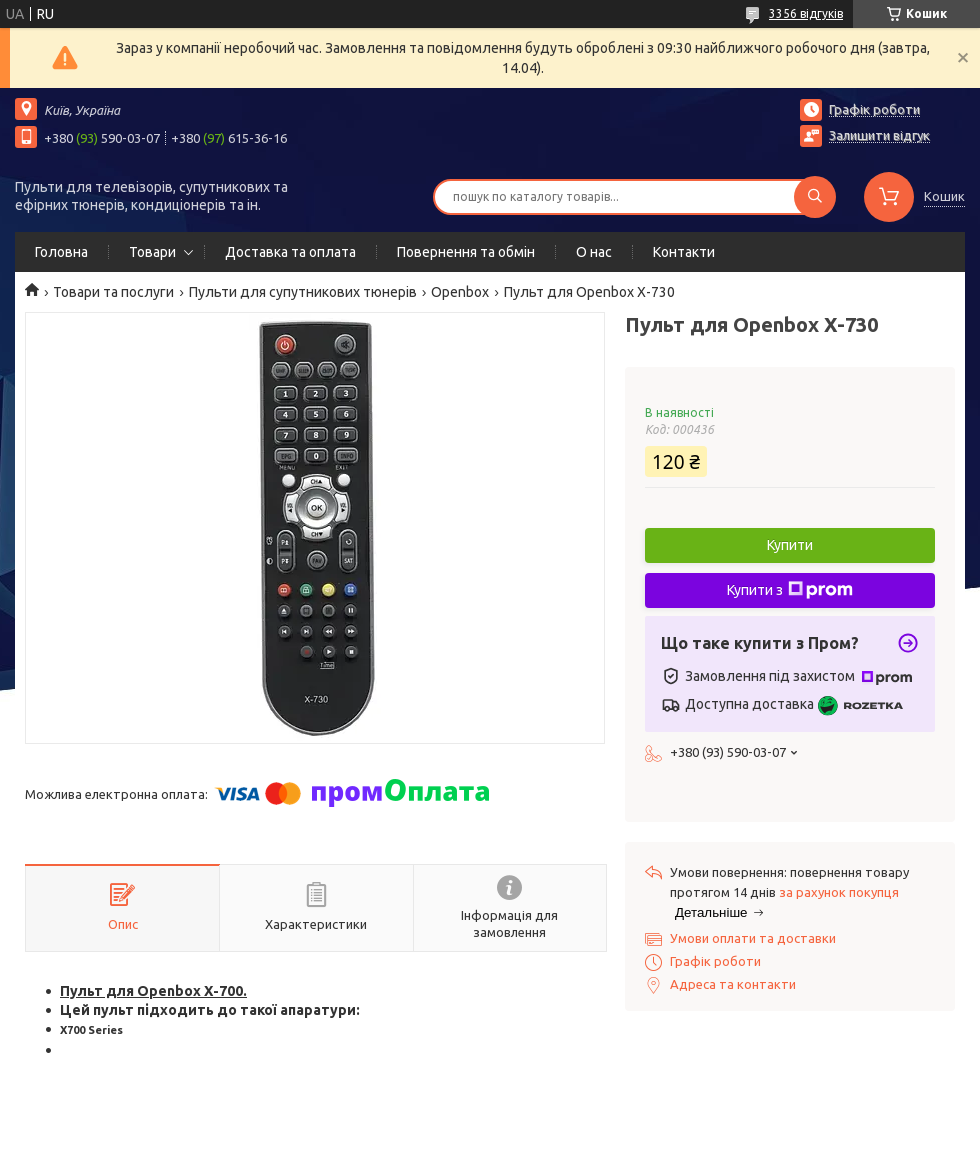 Image resolution: width=980 pixels, height=1174 pixels. Describe the element at coordinates (815, 197) in the screenshot. I see `[Шукати]` at that location.